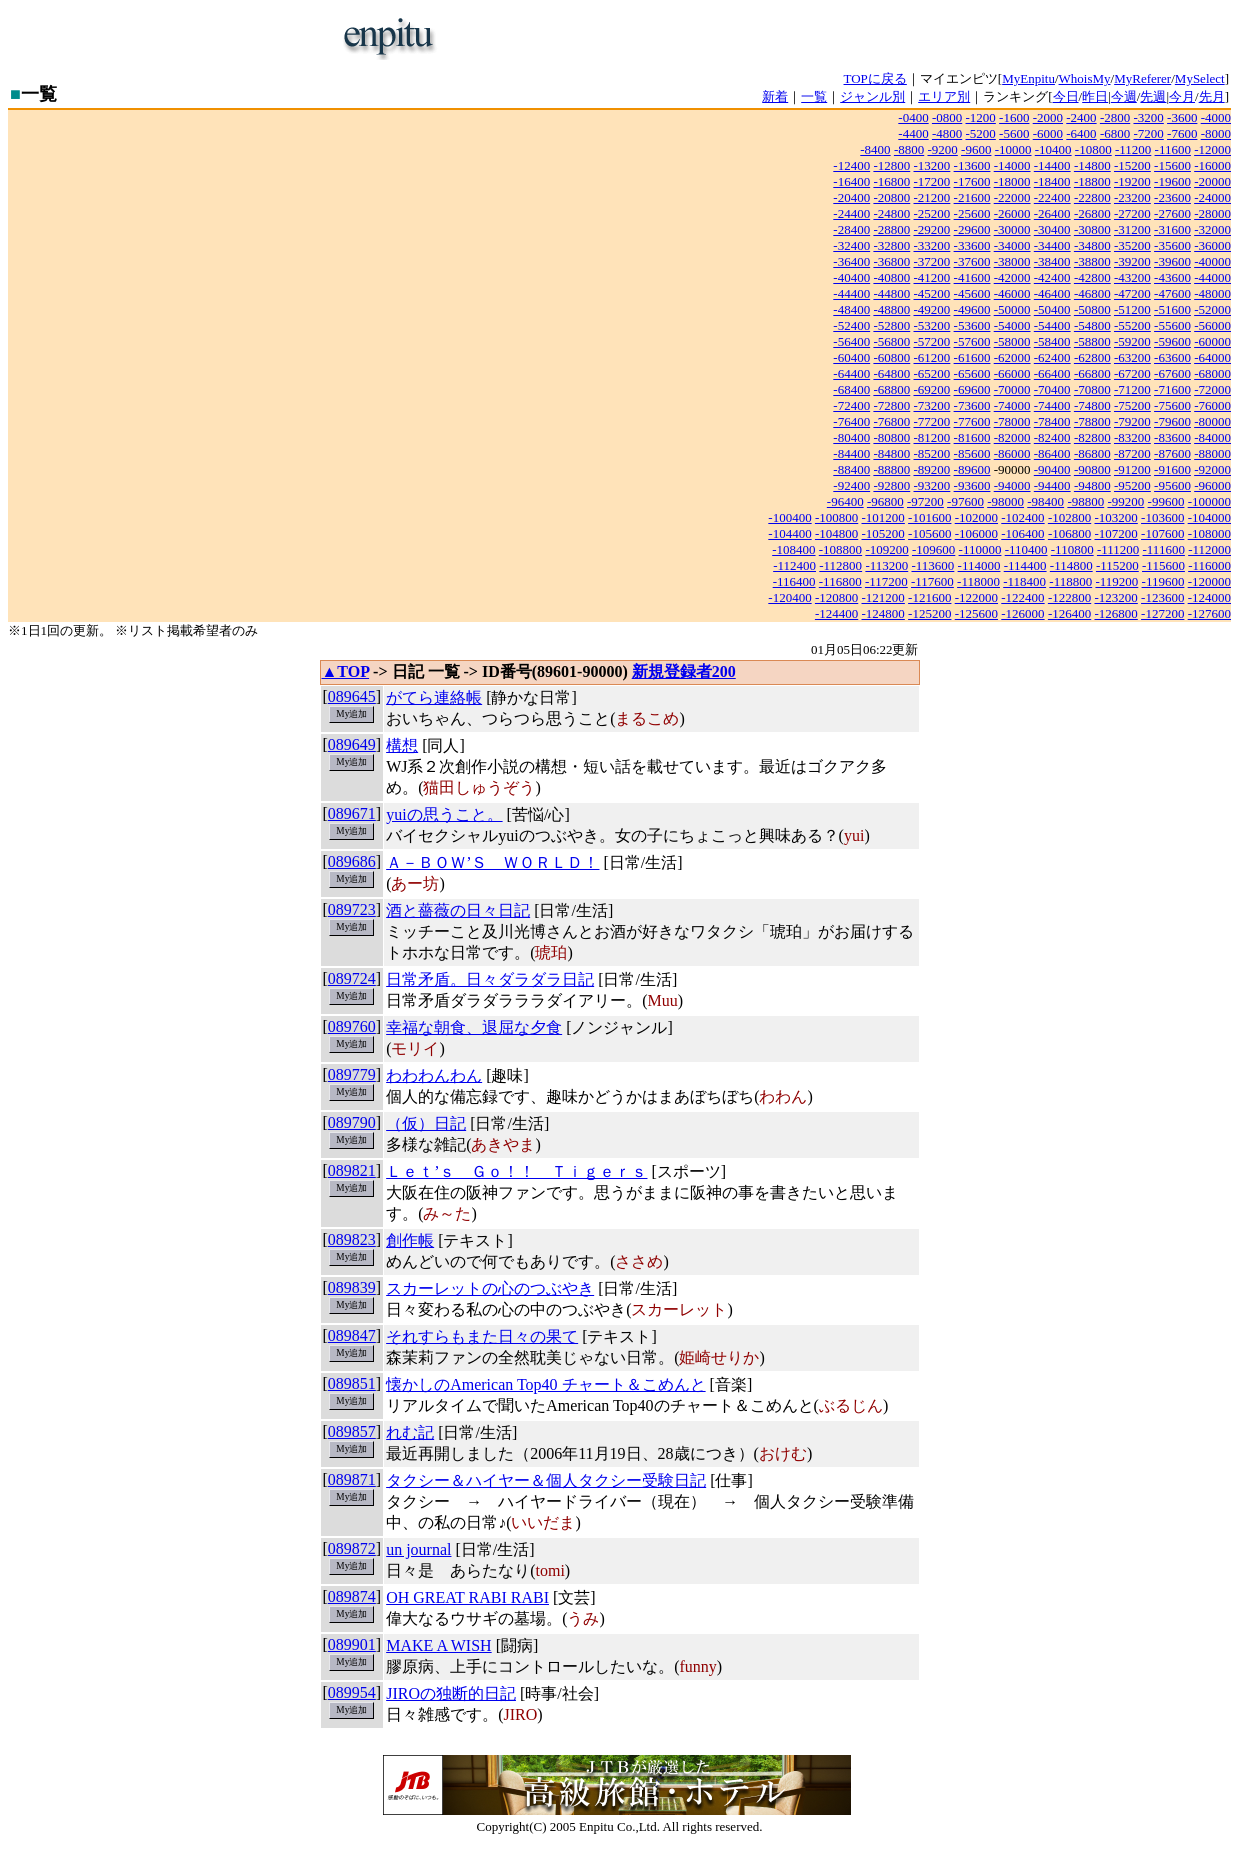 Image resolution: width=1239 pixels, height=1861 pixels. Describe the element at coordinates (1172, 357) in the screenshot. I see `-63600` at that location.